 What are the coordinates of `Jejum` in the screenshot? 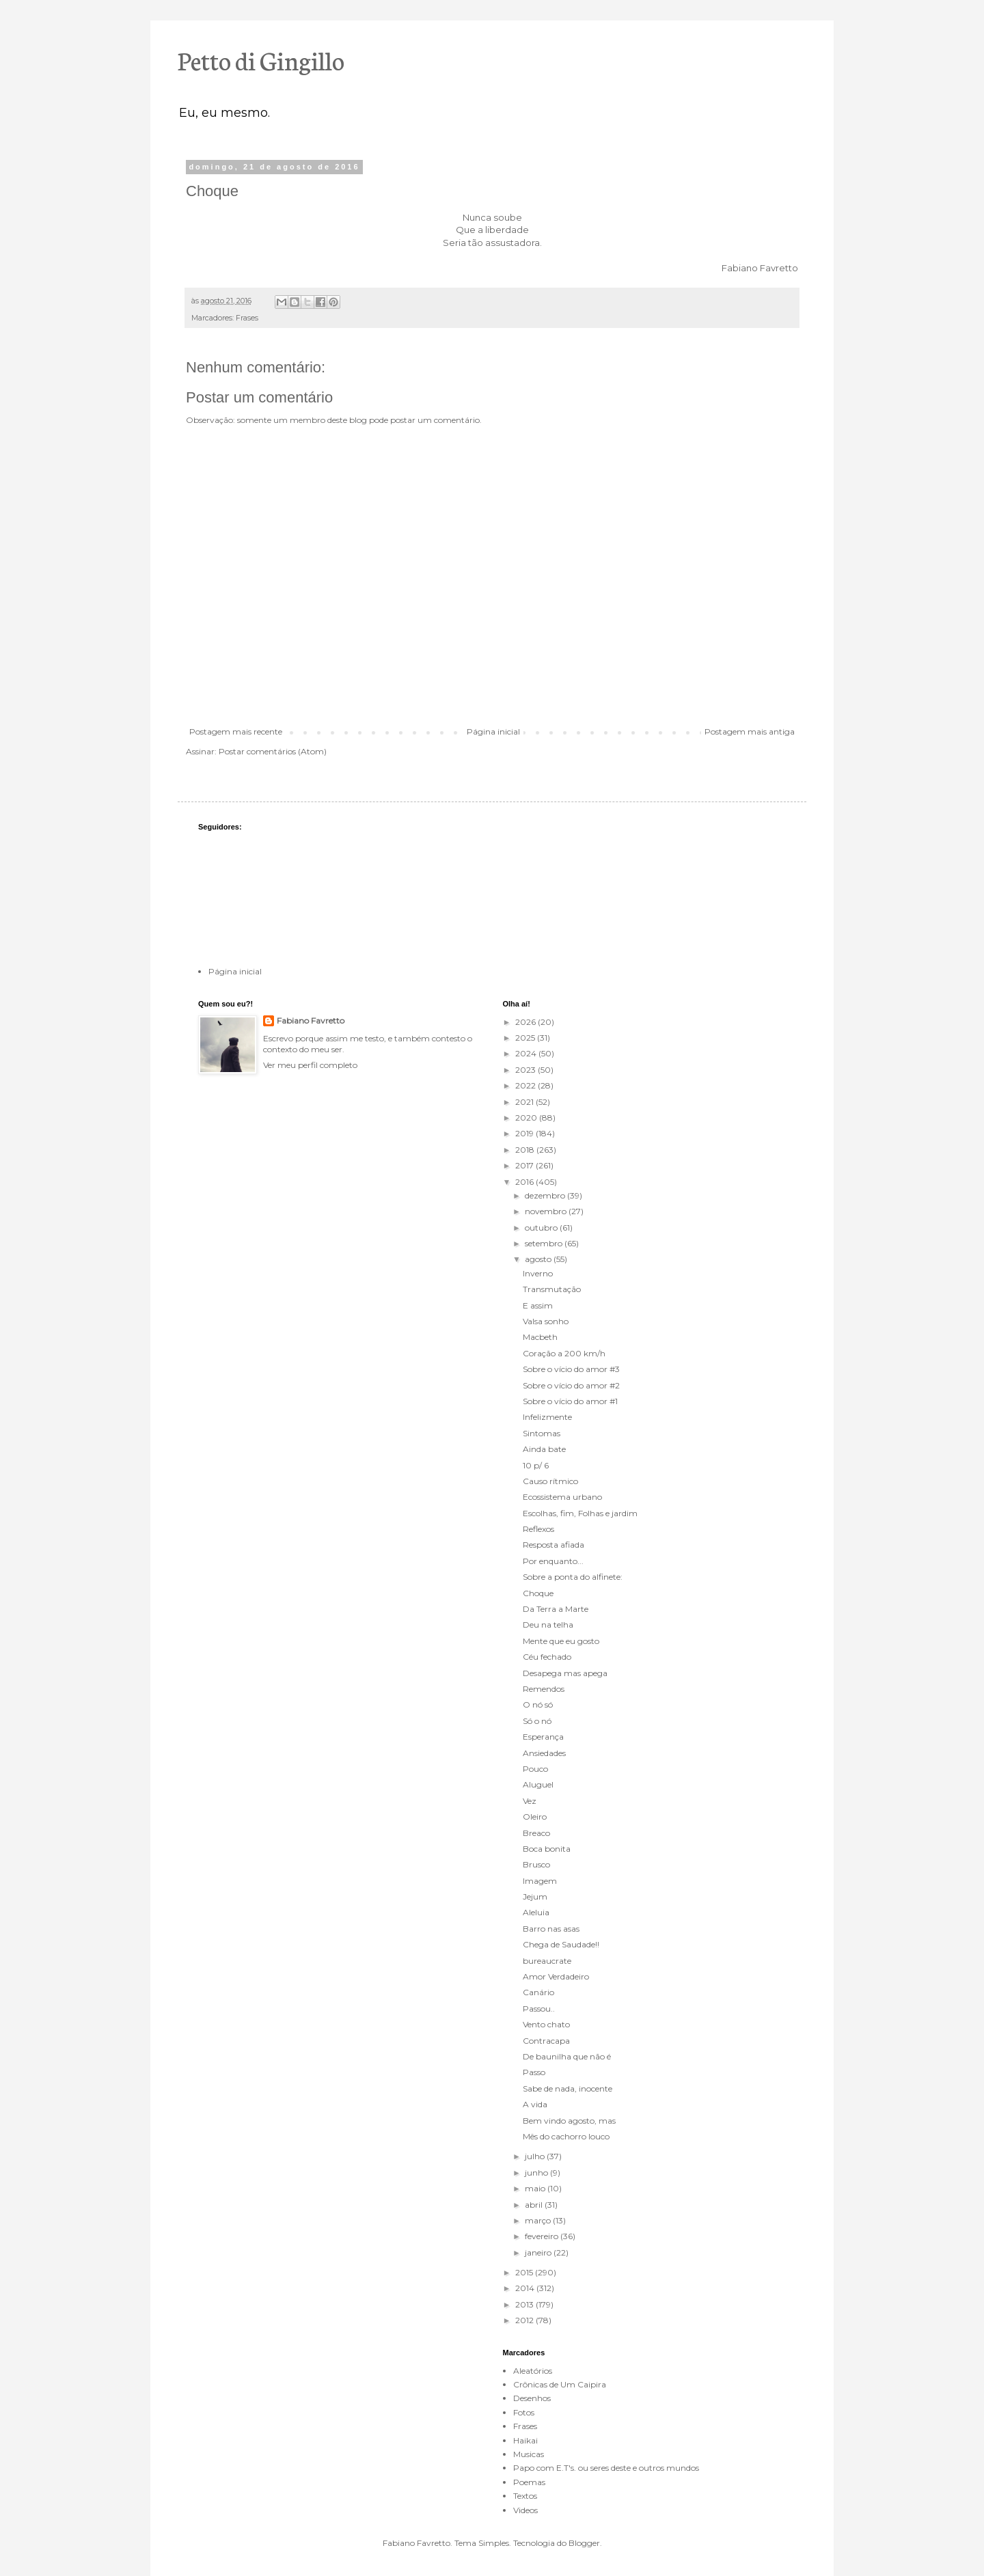 It's located at (535, 1896).